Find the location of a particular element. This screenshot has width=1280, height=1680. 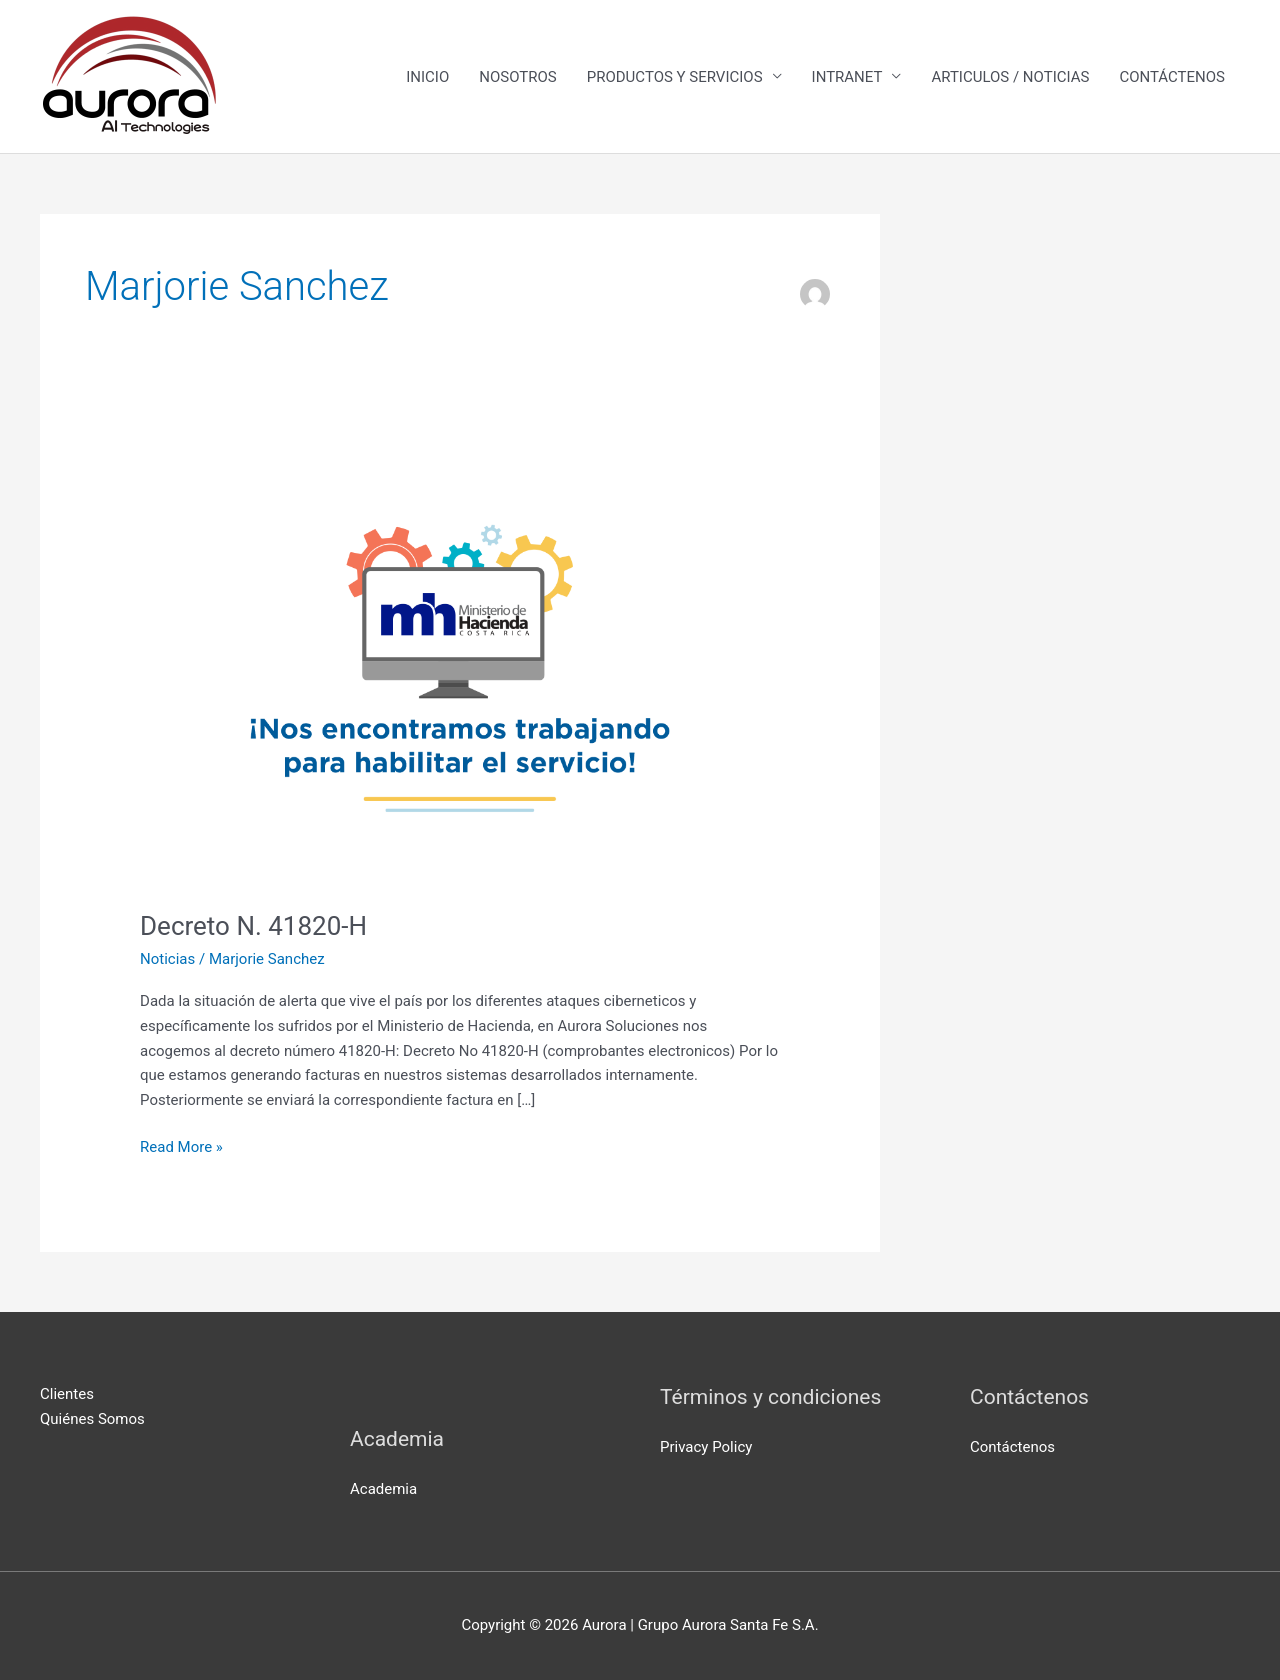

Privacy Policy is located at coordinates (706, 1447).